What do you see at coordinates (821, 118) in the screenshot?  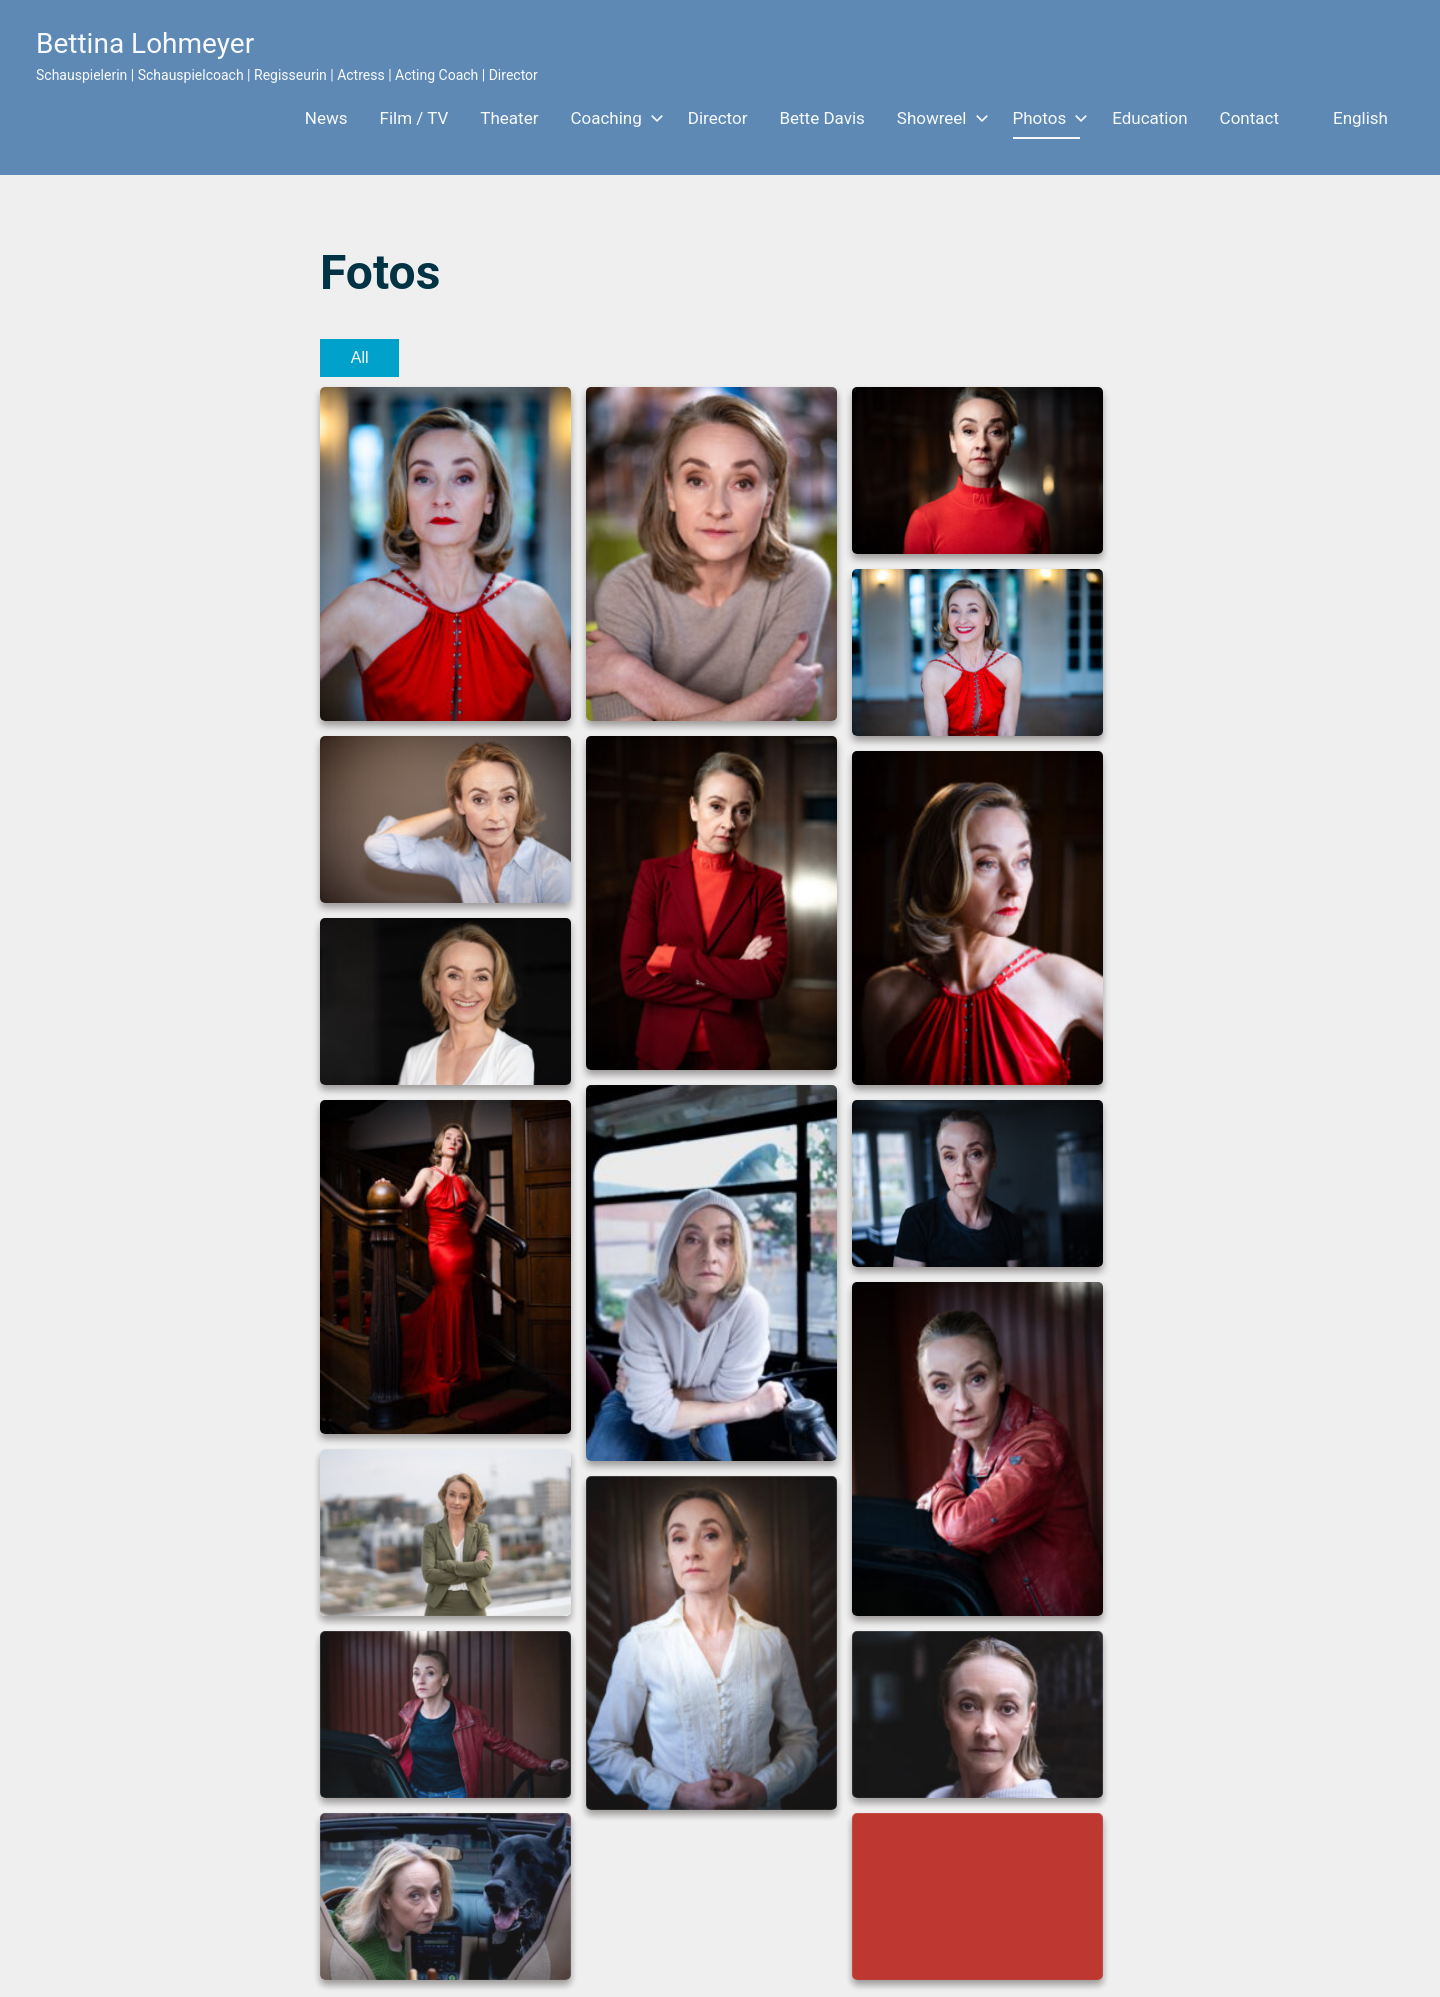 I see `Bette Davis` at bounding box center [821, 118].